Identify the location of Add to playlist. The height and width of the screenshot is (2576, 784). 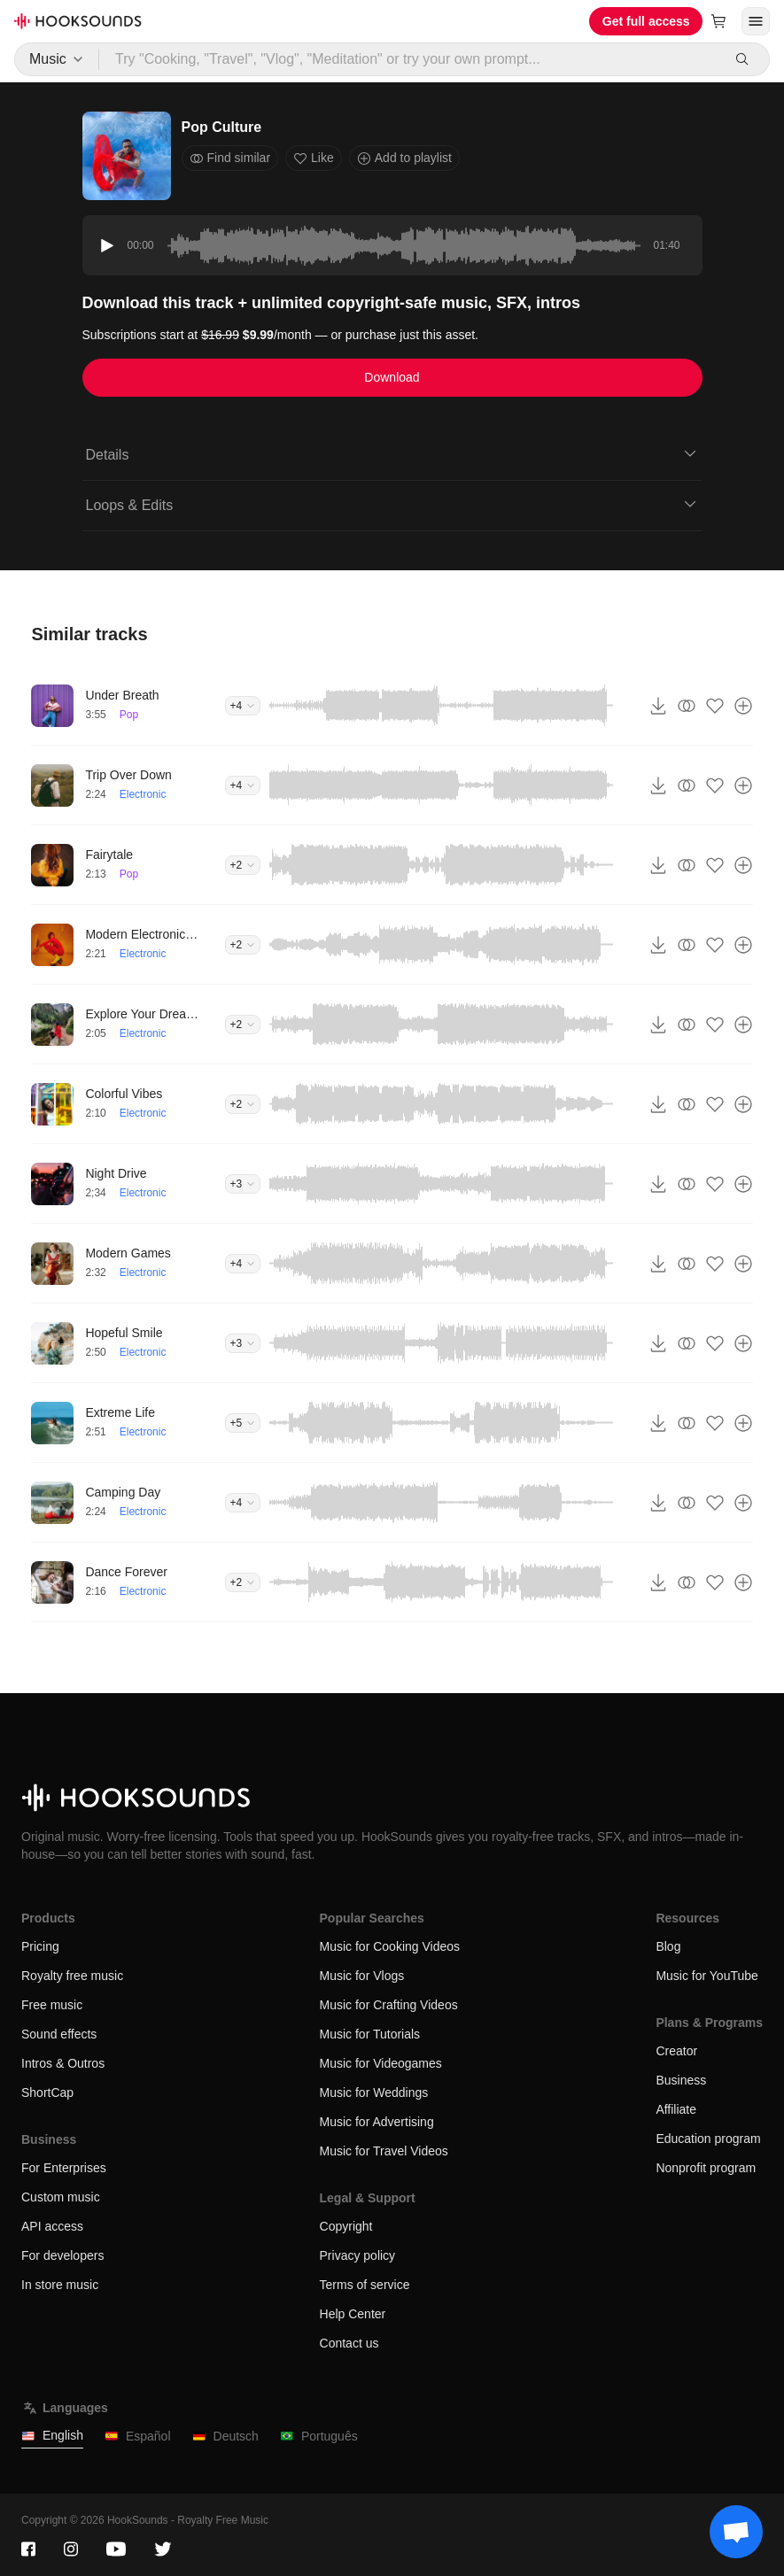
(404, 158).